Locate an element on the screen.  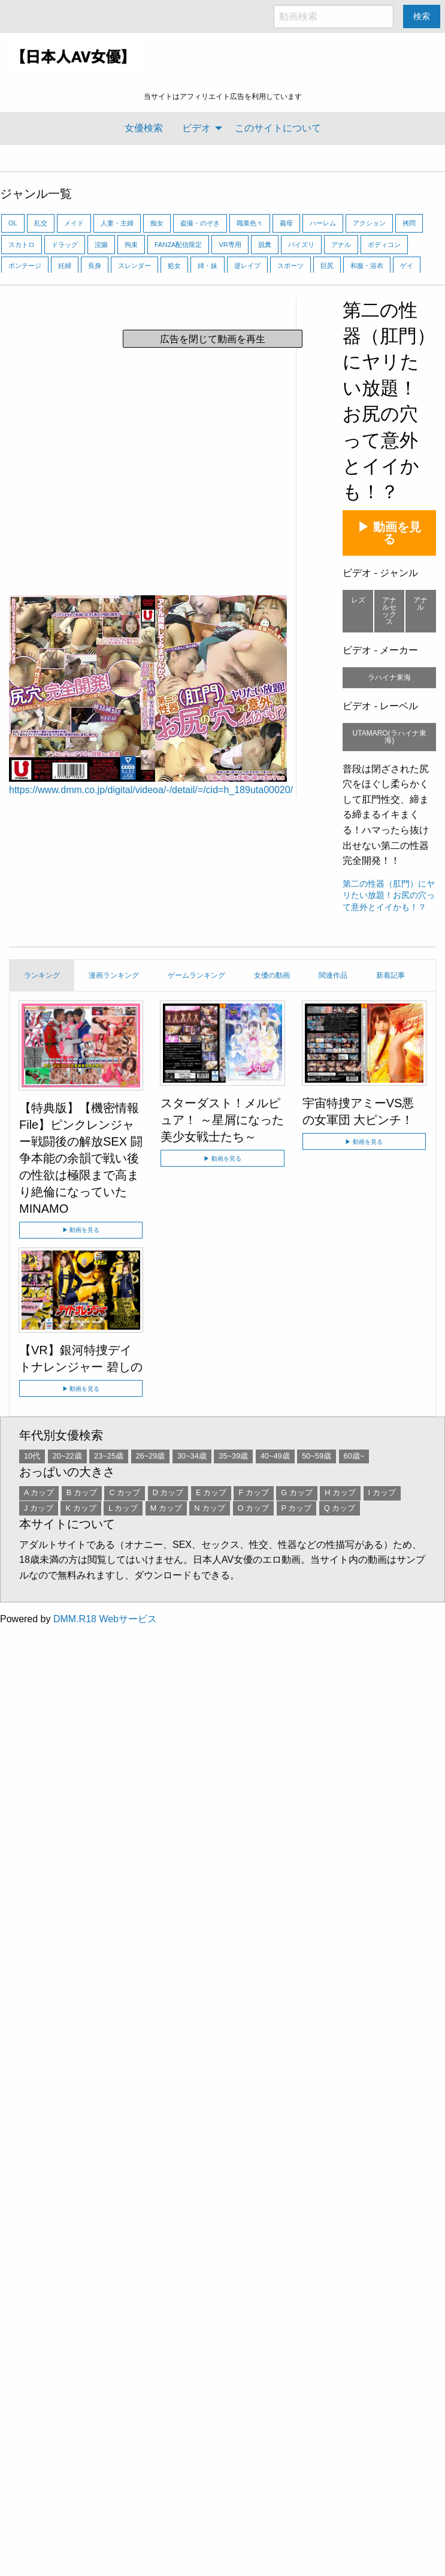
拷問 is located at coordinates (409, 223).